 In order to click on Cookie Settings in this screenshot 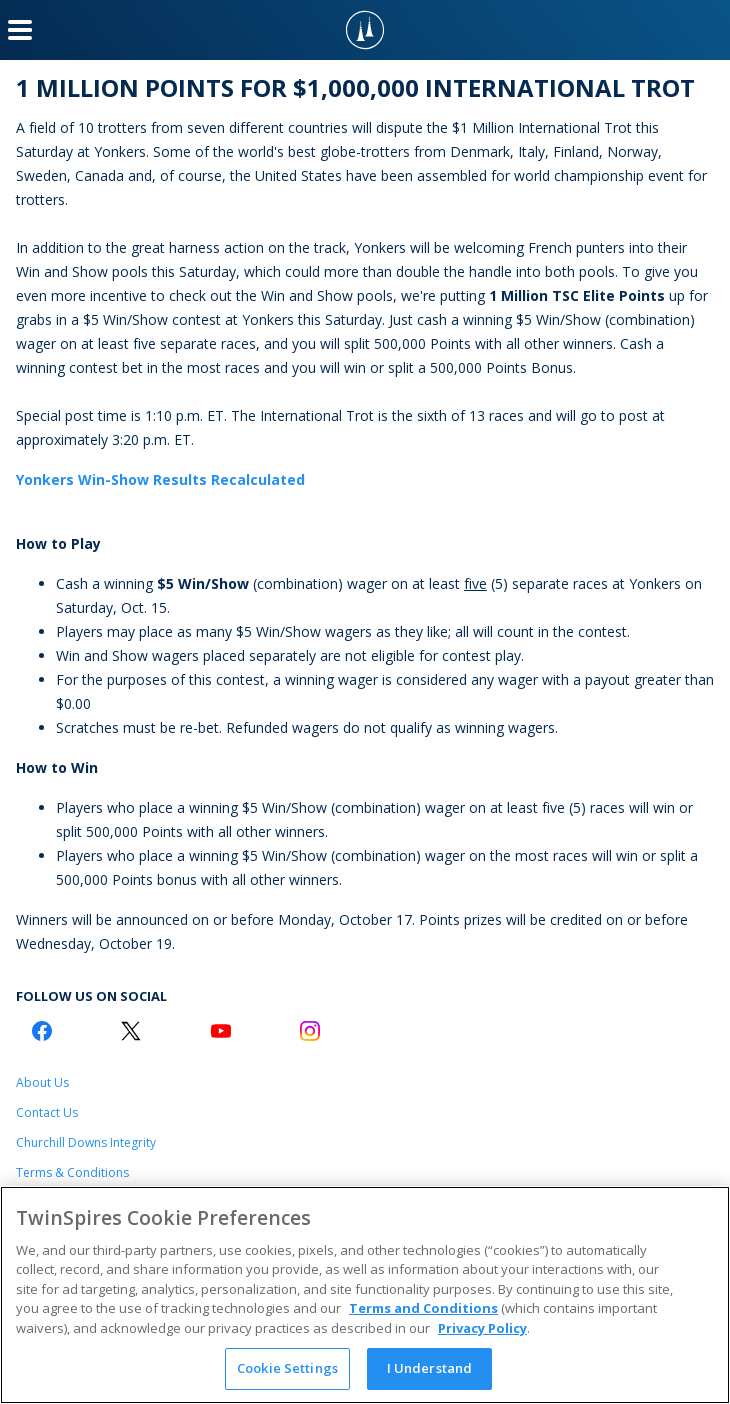, I will do `click(287, 1368)`.